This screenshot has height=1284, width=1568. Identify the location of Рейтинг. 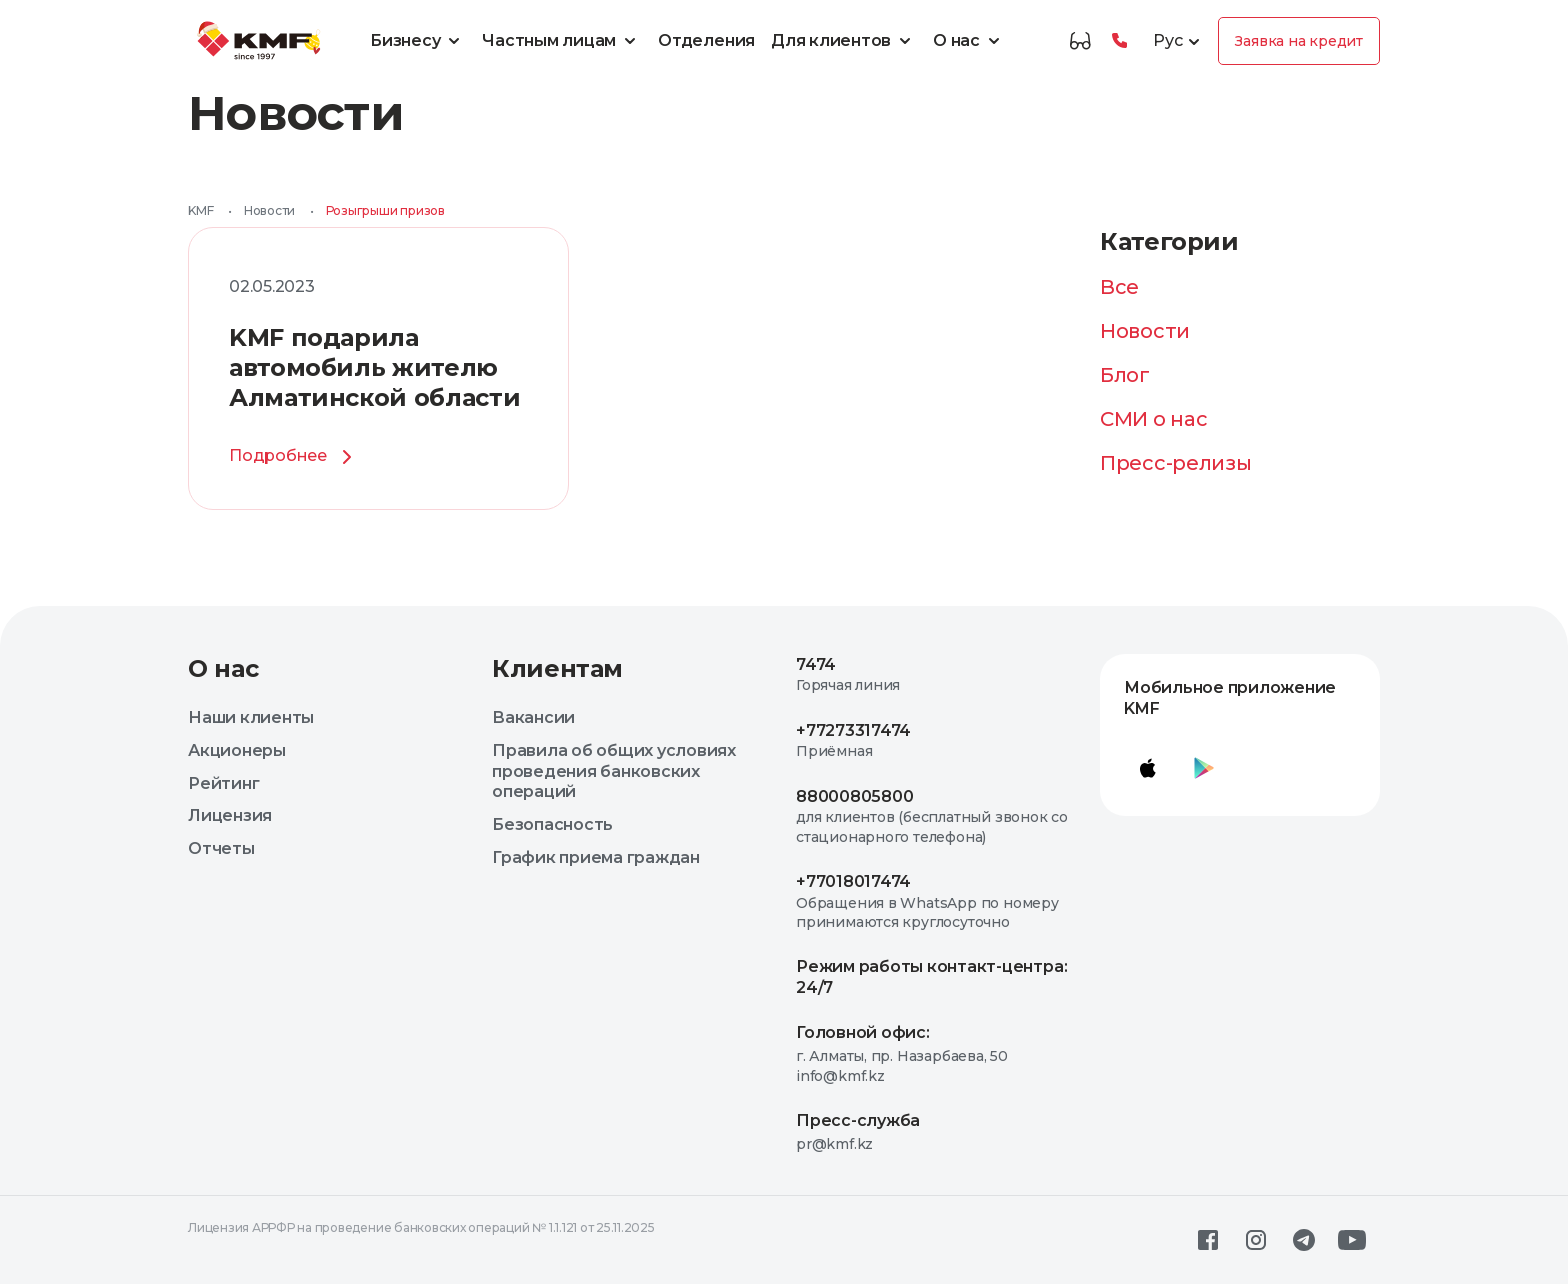
(223, 783).